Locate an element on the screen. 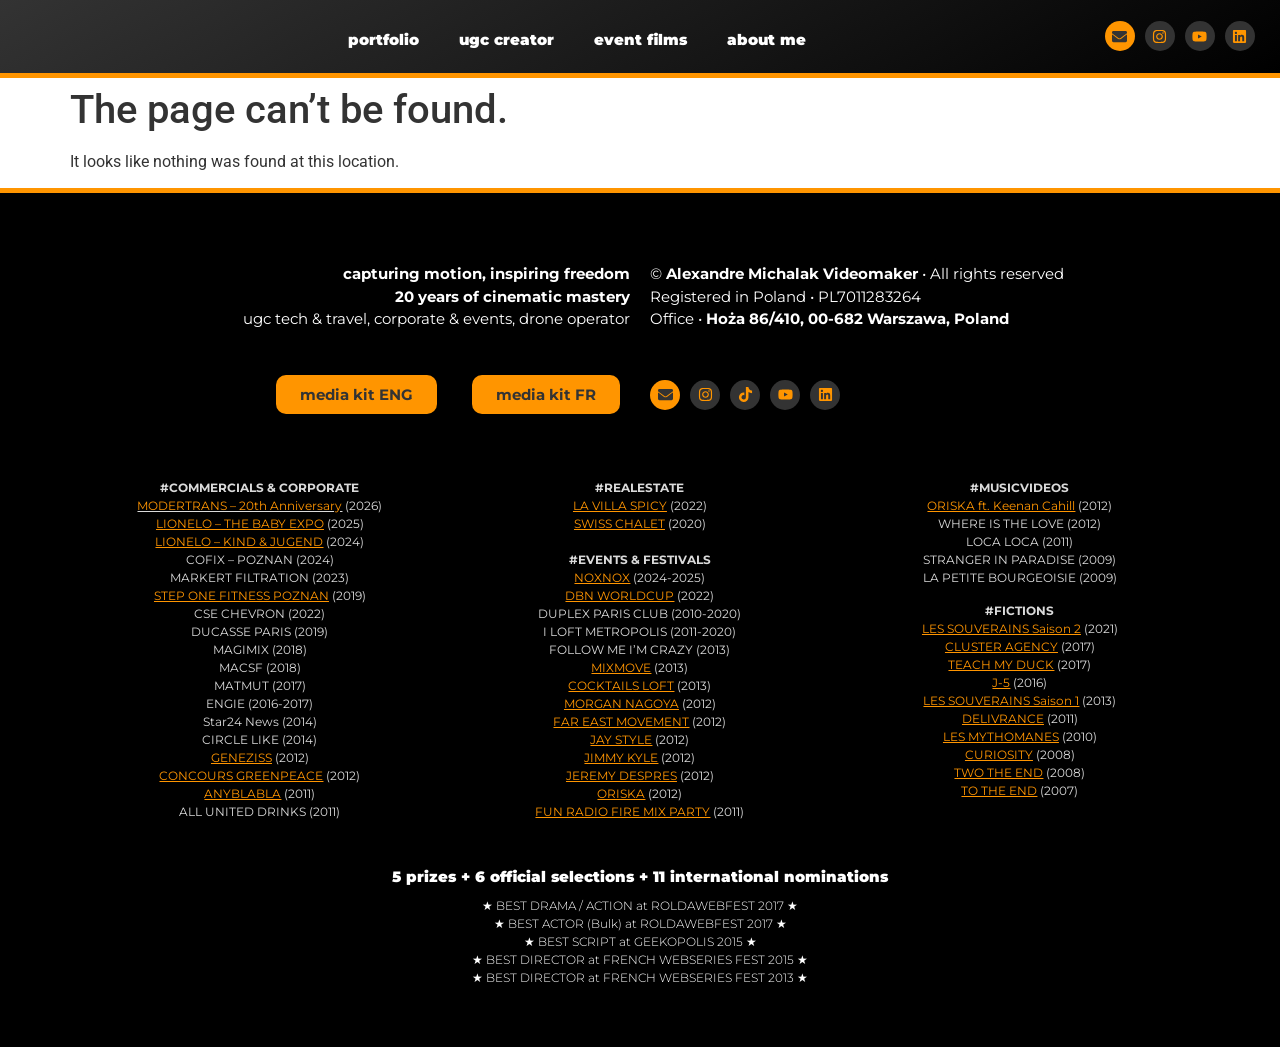 This screenshot has height=1059, width=1280. LIONELO – KIND & JUGEND is located at coordinates (239, 553).